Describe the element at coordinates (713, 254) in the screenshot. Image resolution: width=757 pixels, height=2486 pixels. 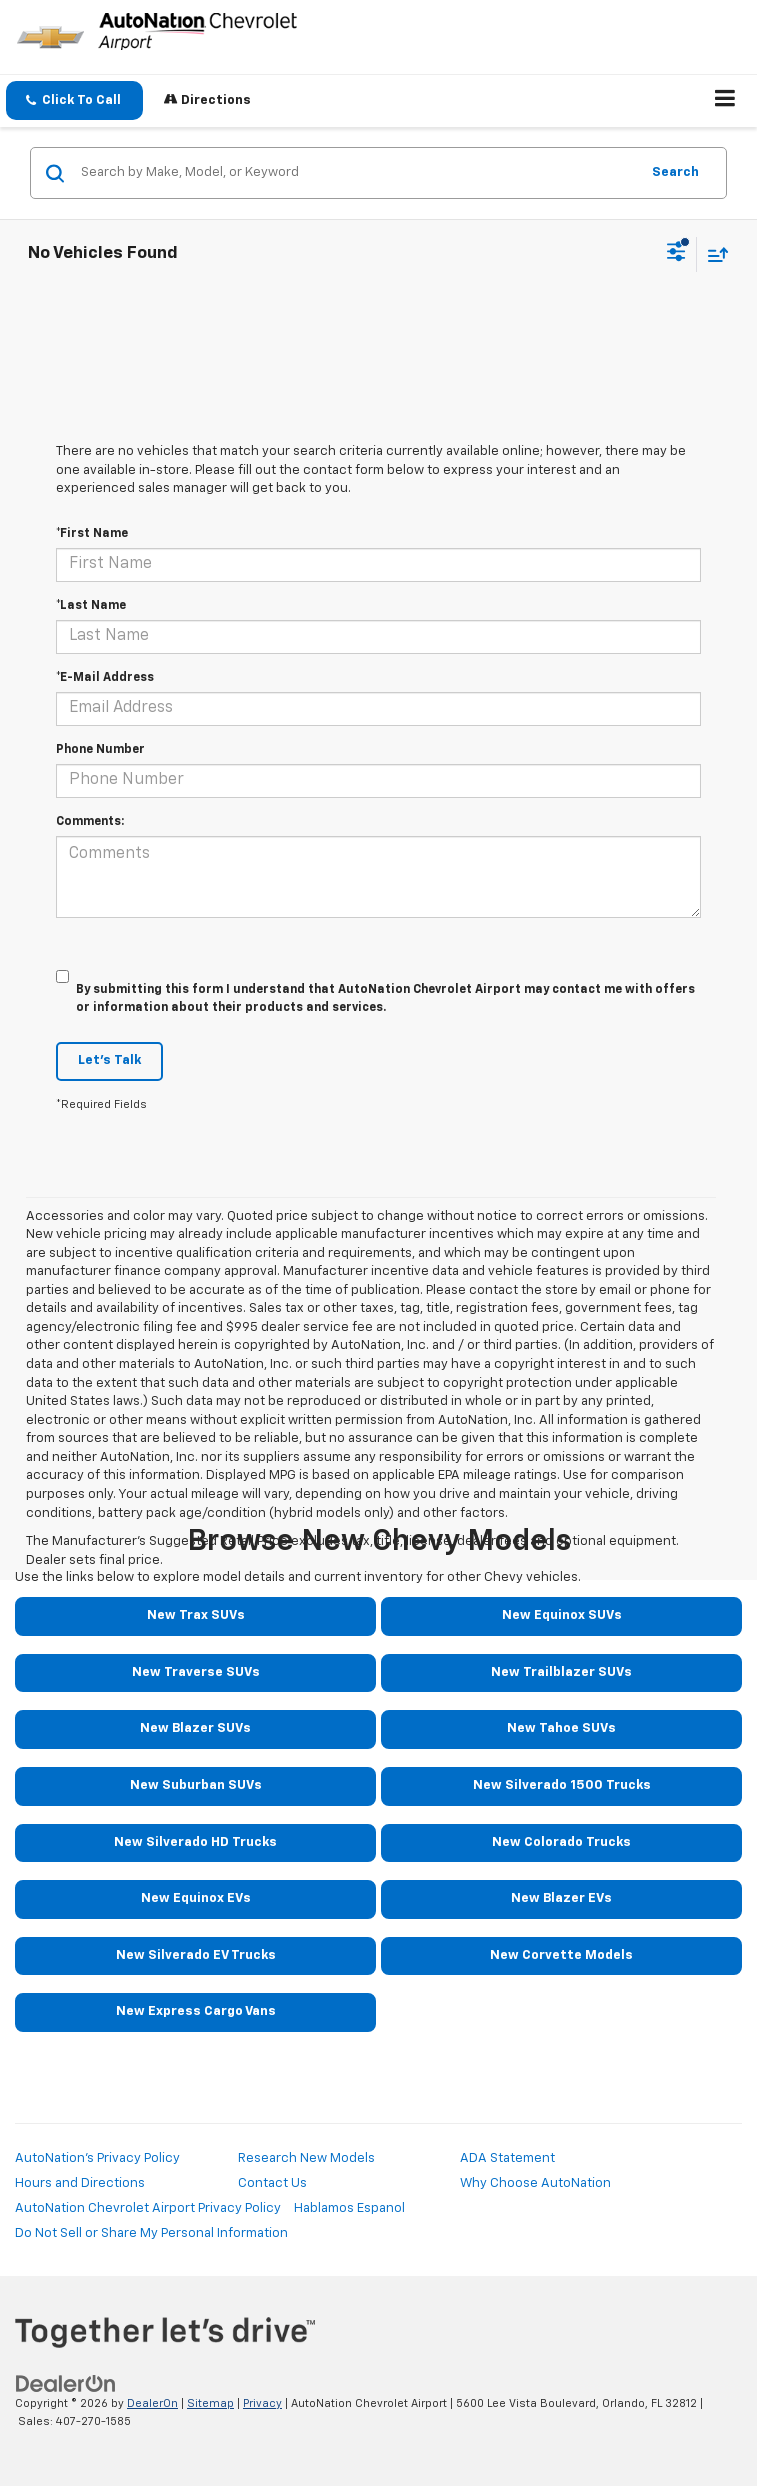
I see `[Select sort value]` at that location.